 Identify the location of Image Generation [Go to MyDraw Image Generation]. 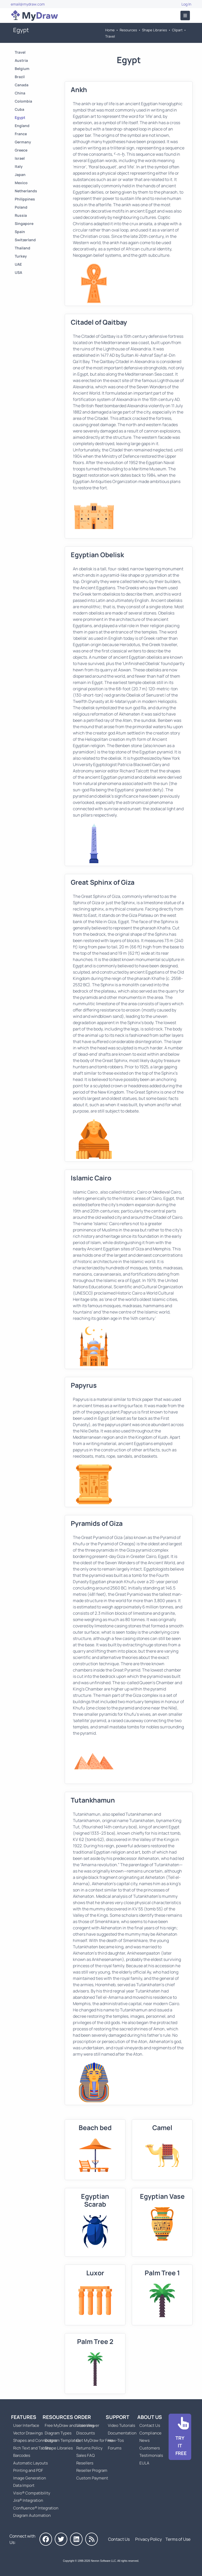
(29, 2478).